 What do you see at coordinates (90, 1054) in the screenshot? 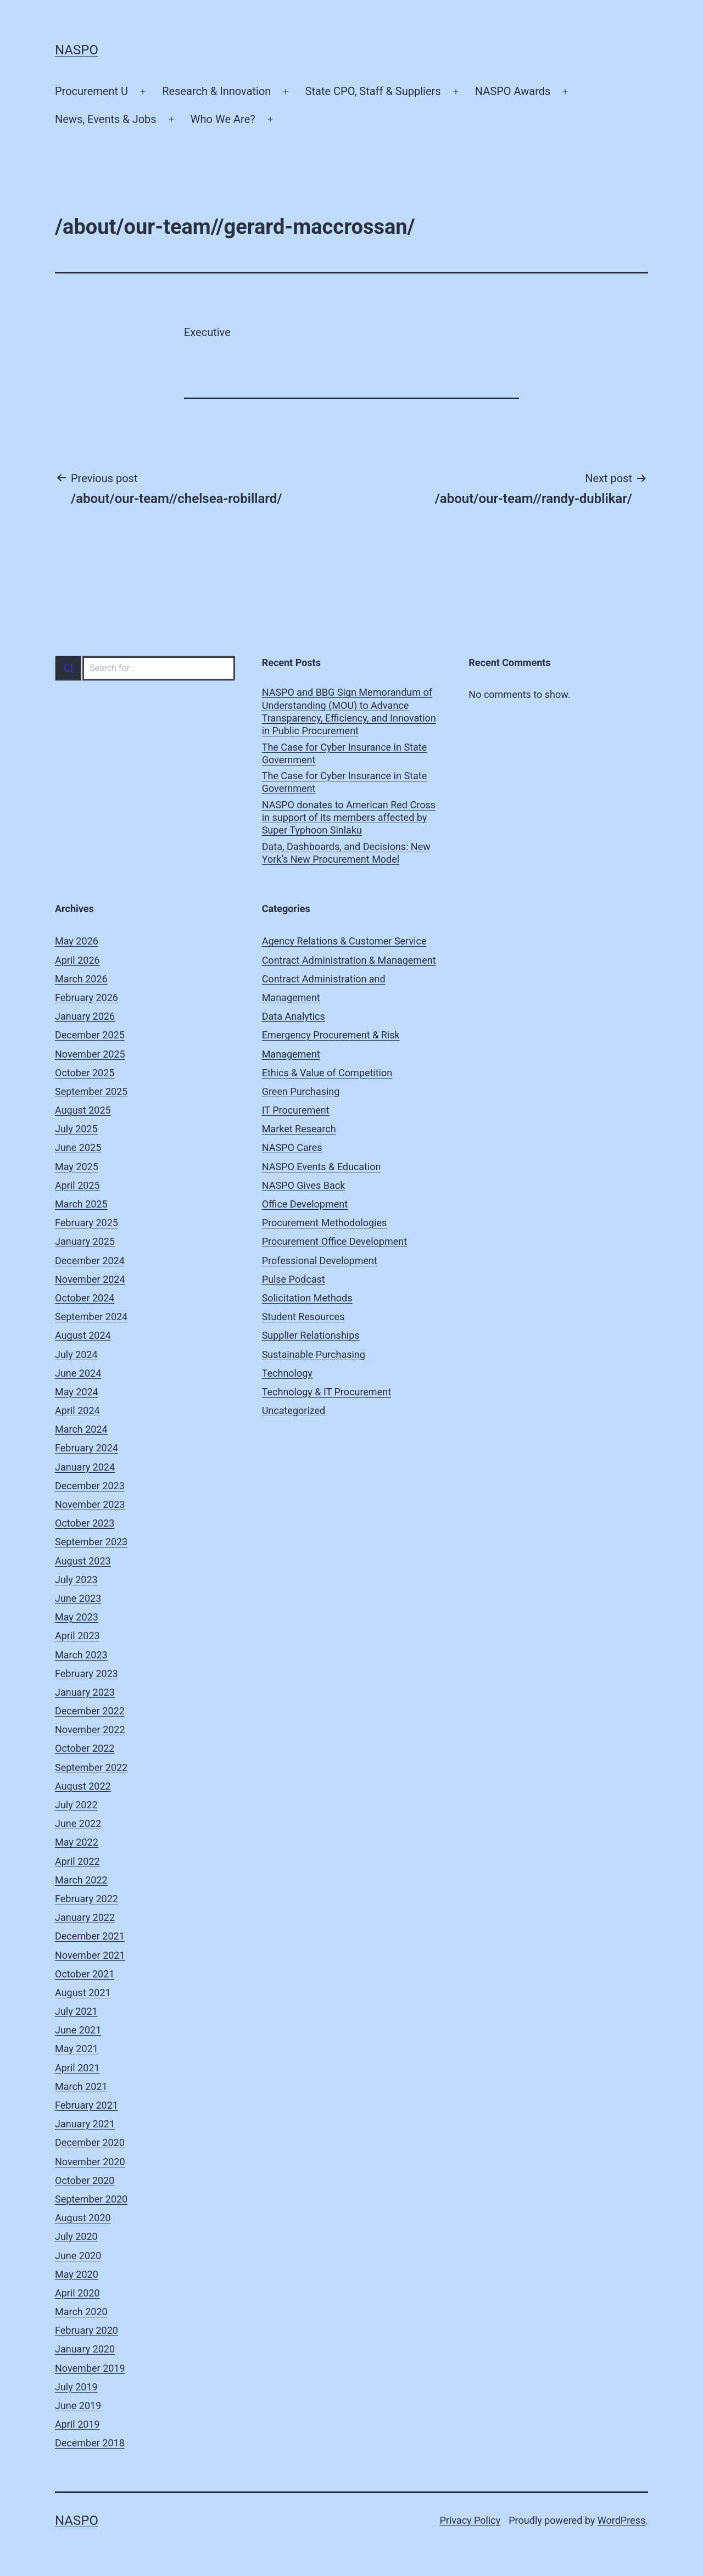
I see `November 2025` at bounding box center [90, 1054].